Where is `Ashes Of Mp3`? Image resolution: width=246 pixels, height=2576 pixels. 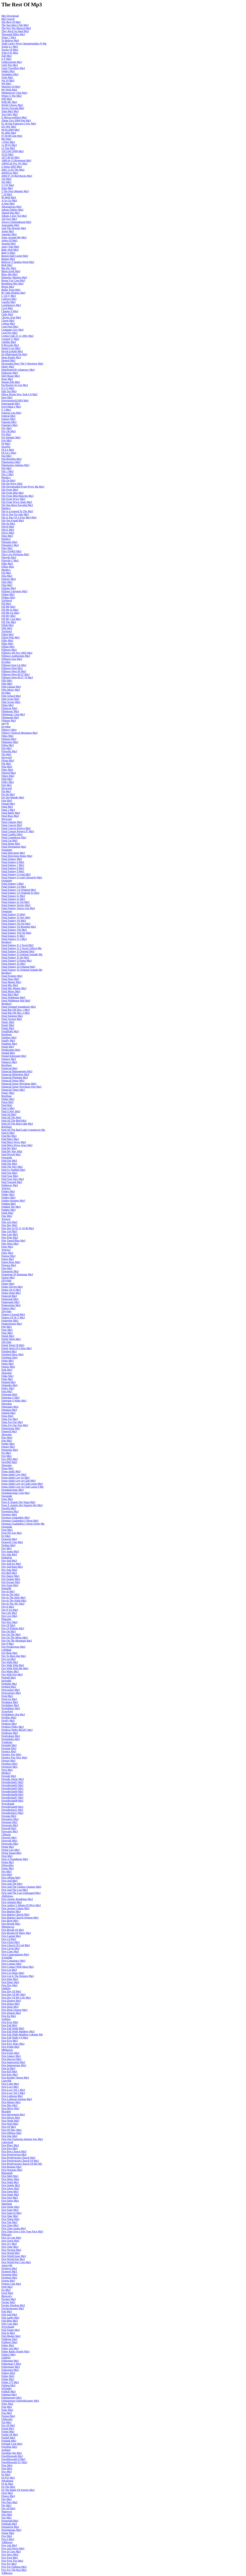
Ashes Of Mp3 is located at coordinates (9, 240).